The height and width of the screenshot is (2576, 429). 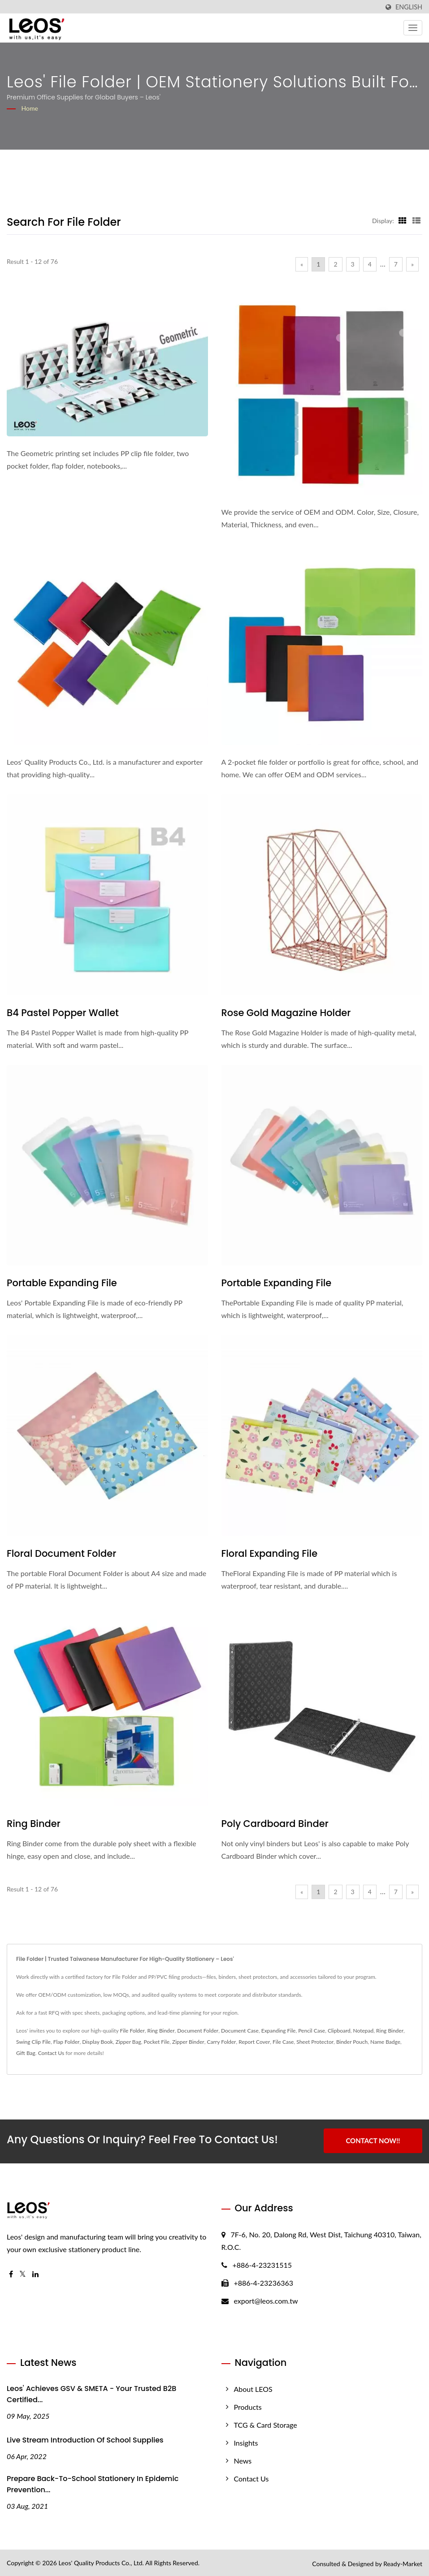 What do you see at coordinates (416, 220) in the screenshot?
I see `[Show List]` at bounding box center [416, 220].